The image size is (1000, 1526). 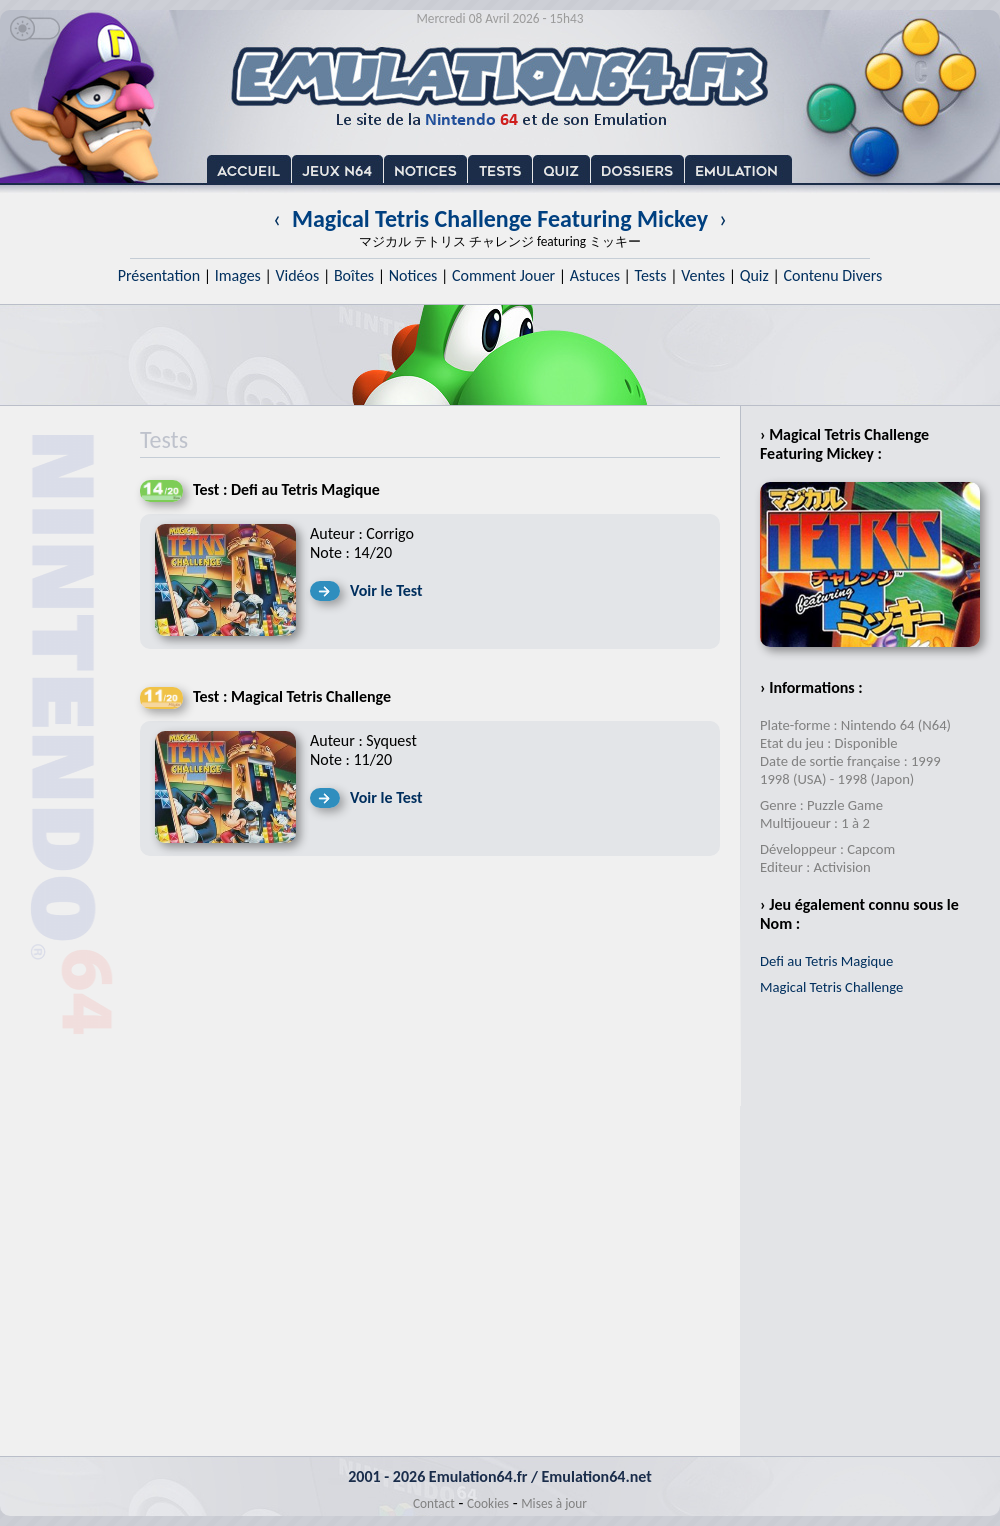 What do you see at coordinates (595, 275) in the screenshot?
I see `Astuces` at bounding box center [595, 275].